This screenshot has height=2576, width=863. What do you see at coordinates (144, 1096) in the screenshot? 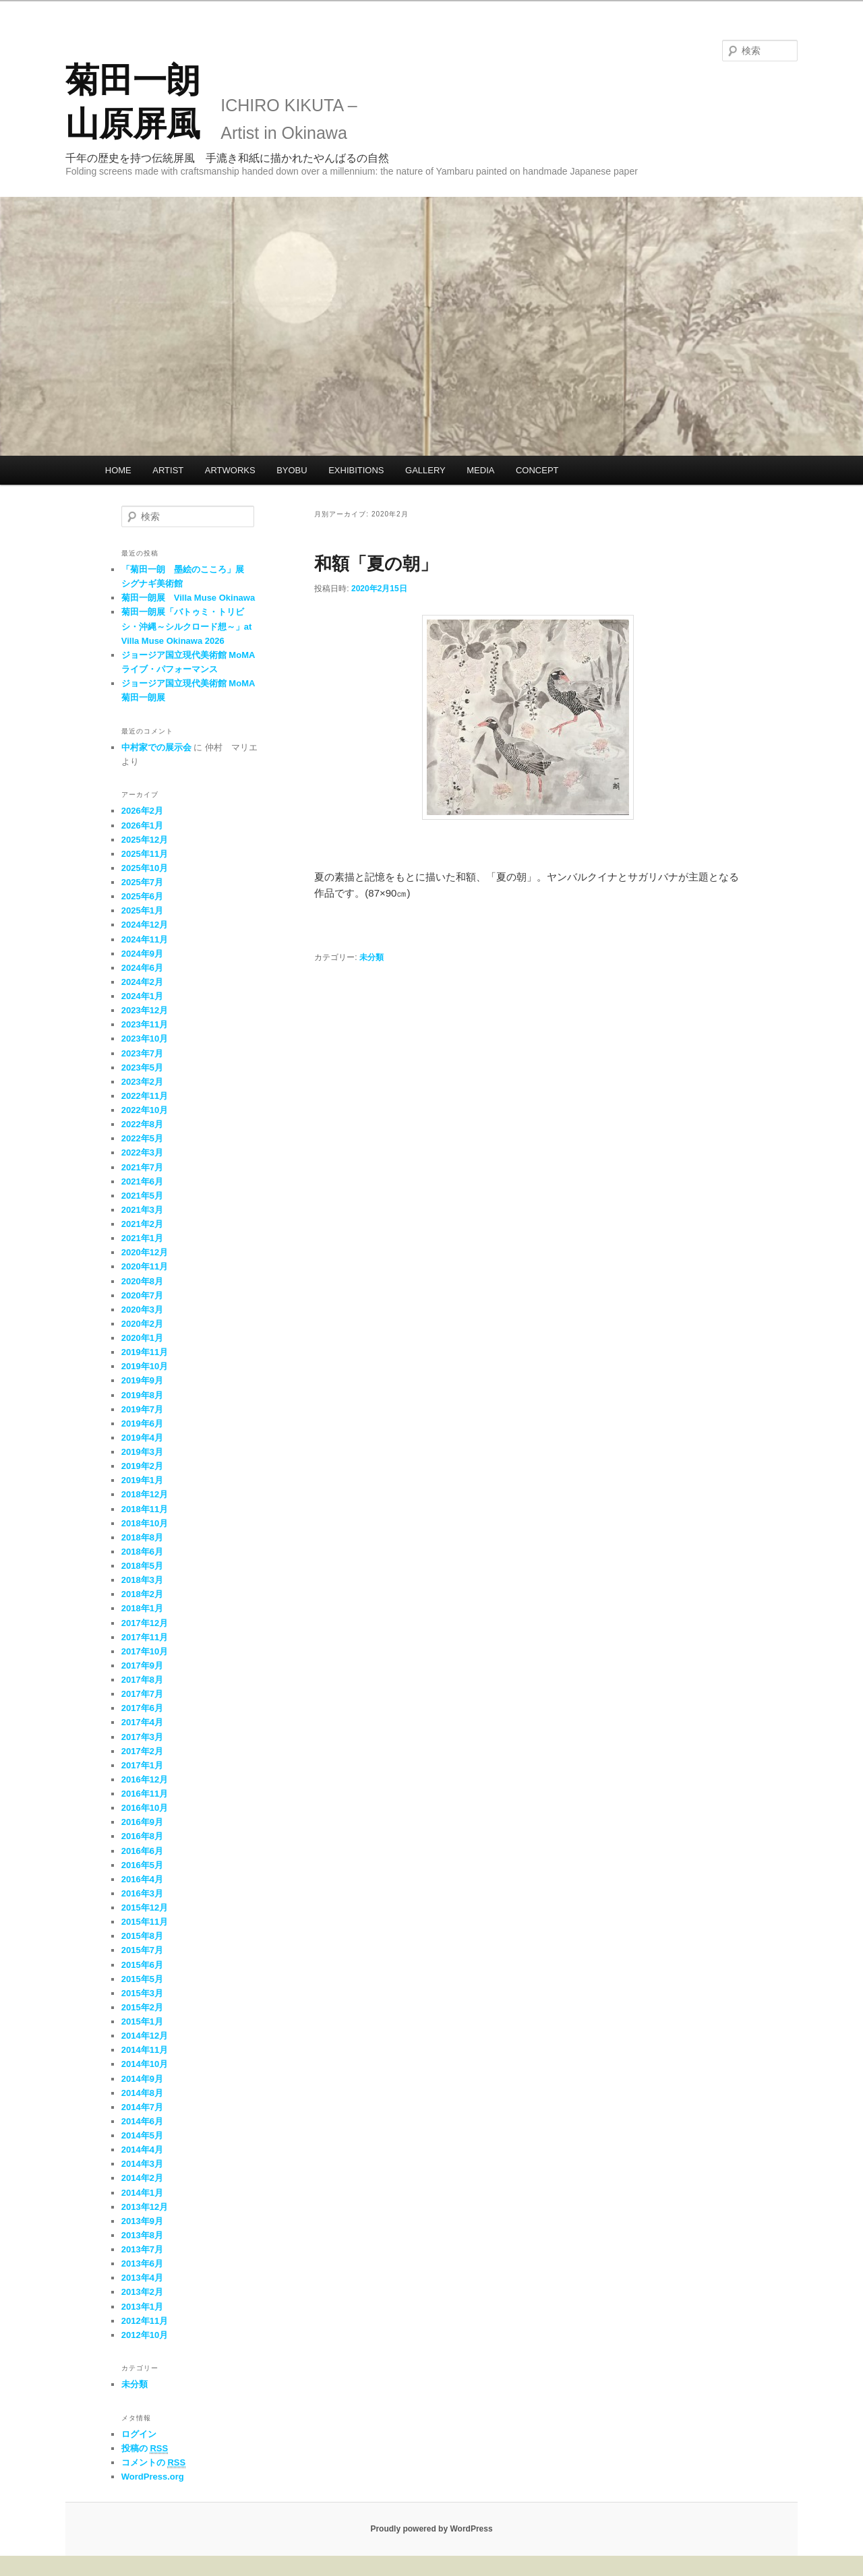
I see `2022年11月` at bounding box center [144, 1096].